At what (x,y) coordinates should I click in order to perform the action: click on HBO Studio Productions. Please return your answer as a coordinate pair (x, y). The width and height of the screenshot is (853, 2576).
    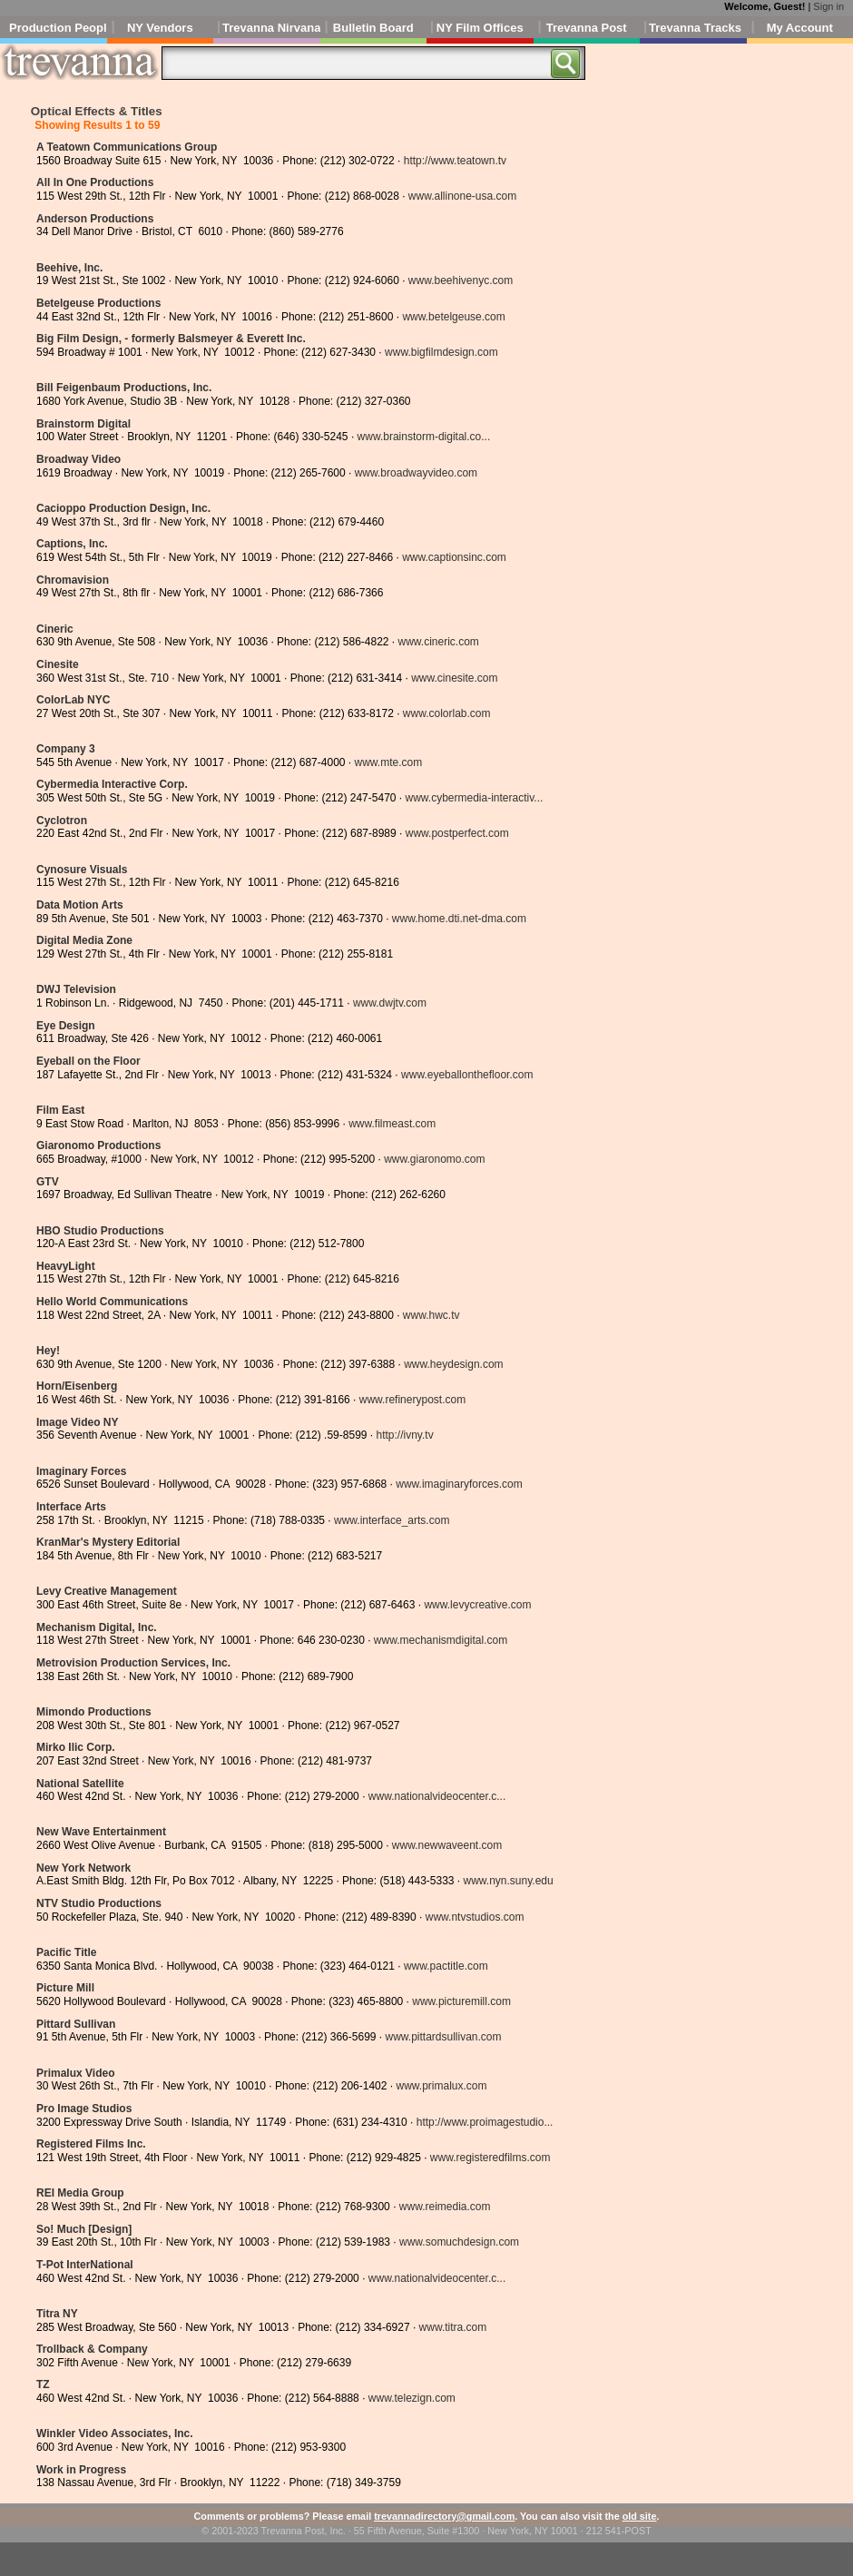
    Looking at the image, I should click on (100, 1230).